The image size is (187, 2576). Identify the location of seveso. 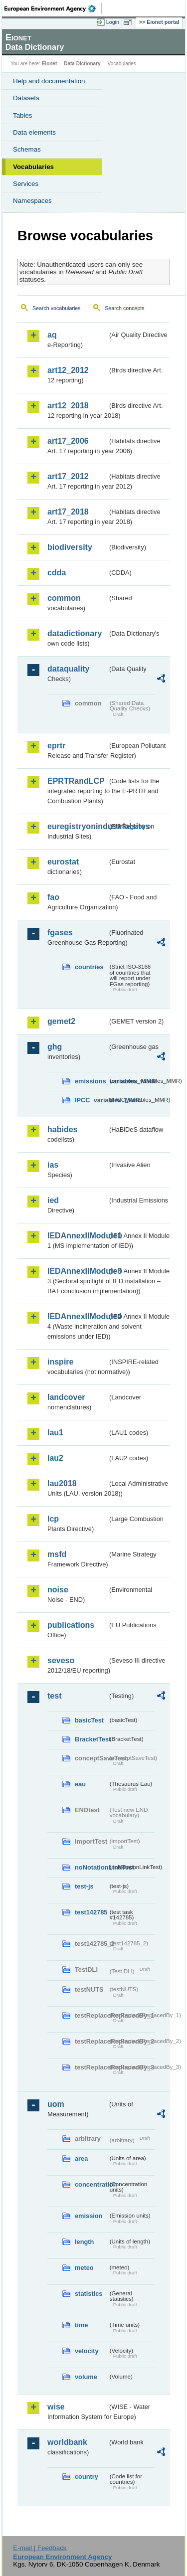
(60, 1660).